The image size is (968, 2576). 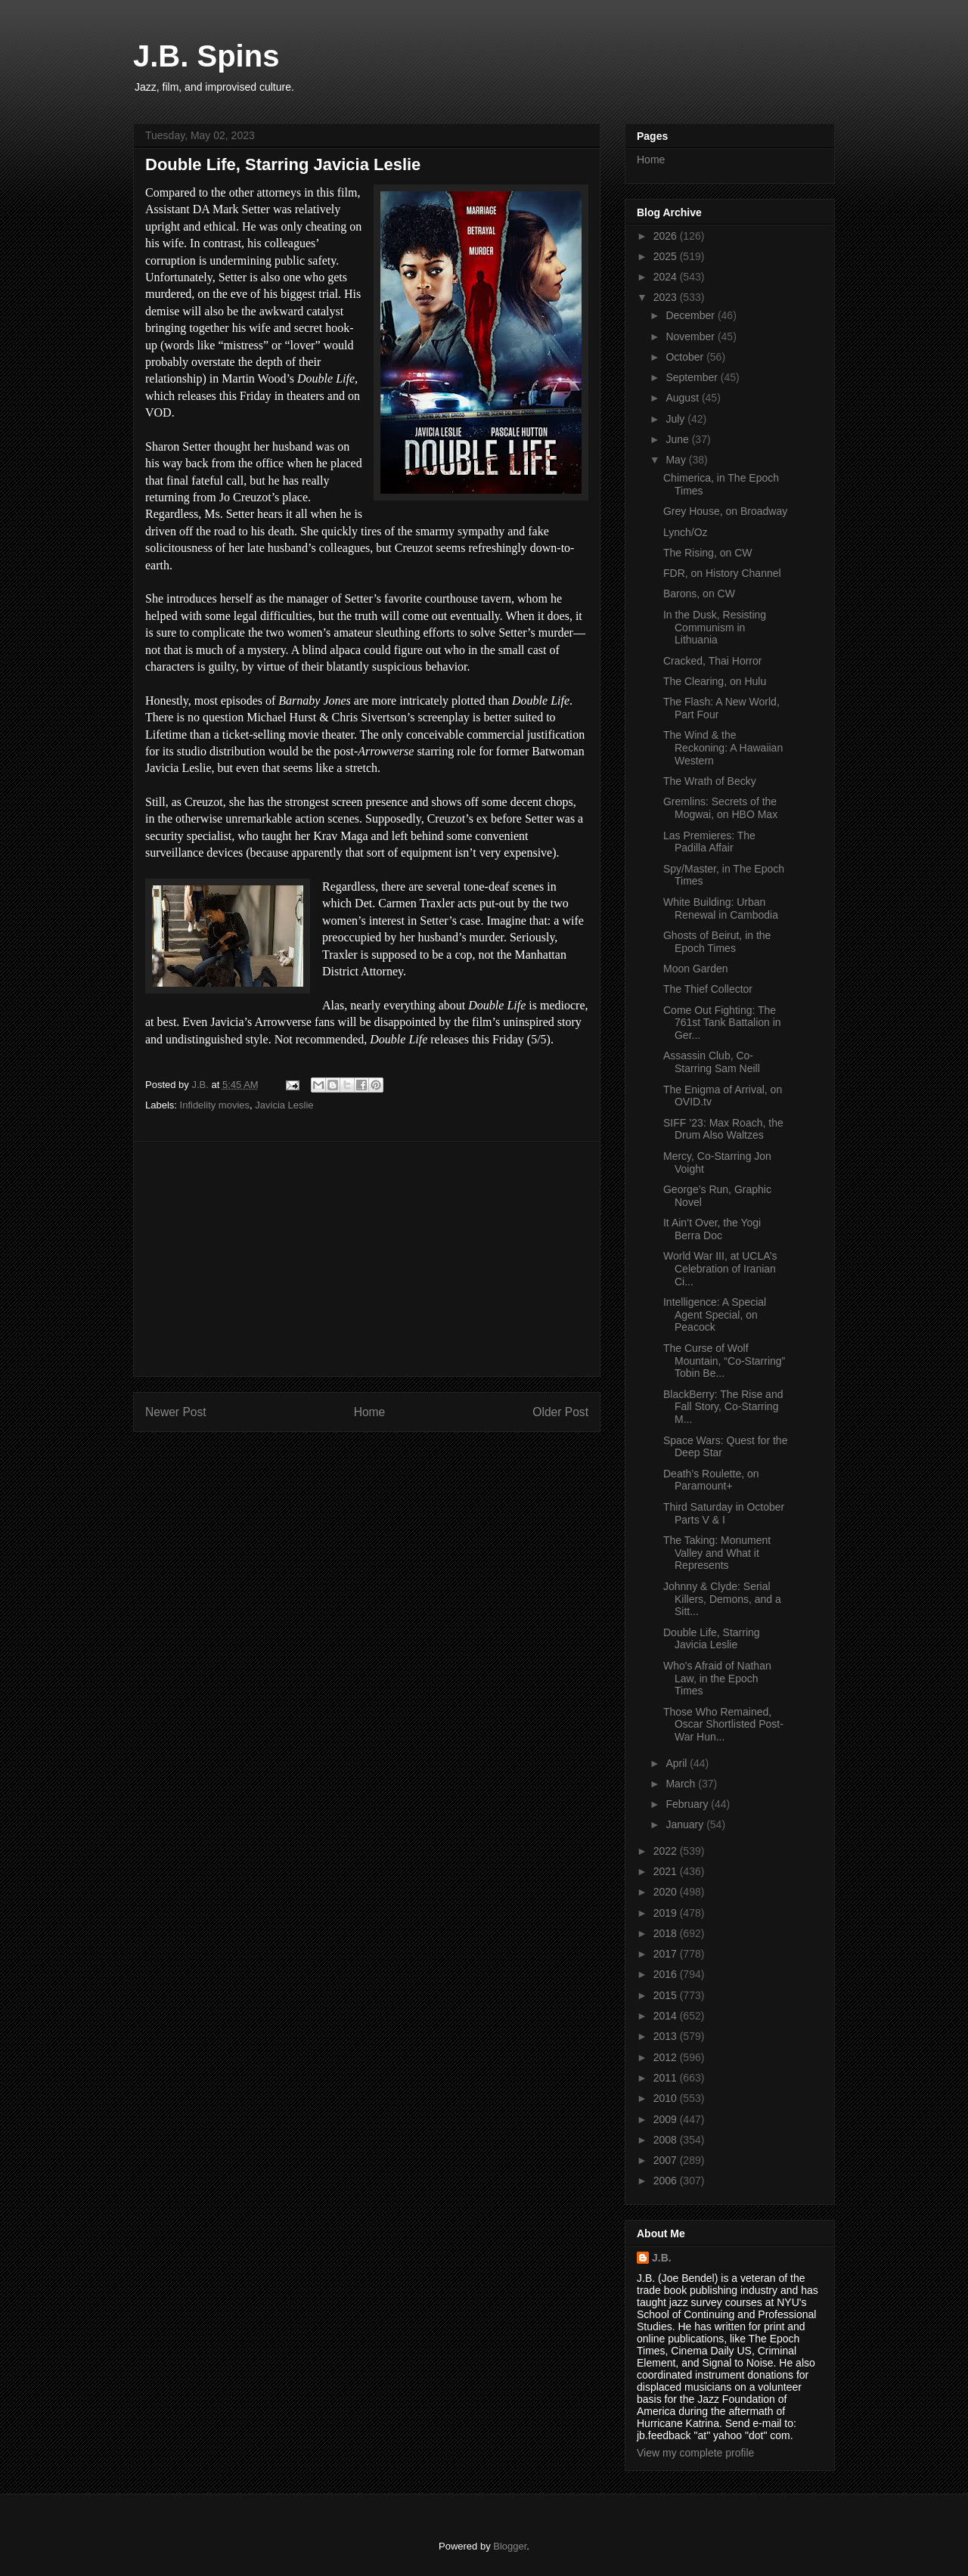 What do you see at coordinates (722, 1023) in the screenshot?
I see `Come Out Fighting: The 761st Tank Battalion in Ger...` at bounding box center [722, 1023].